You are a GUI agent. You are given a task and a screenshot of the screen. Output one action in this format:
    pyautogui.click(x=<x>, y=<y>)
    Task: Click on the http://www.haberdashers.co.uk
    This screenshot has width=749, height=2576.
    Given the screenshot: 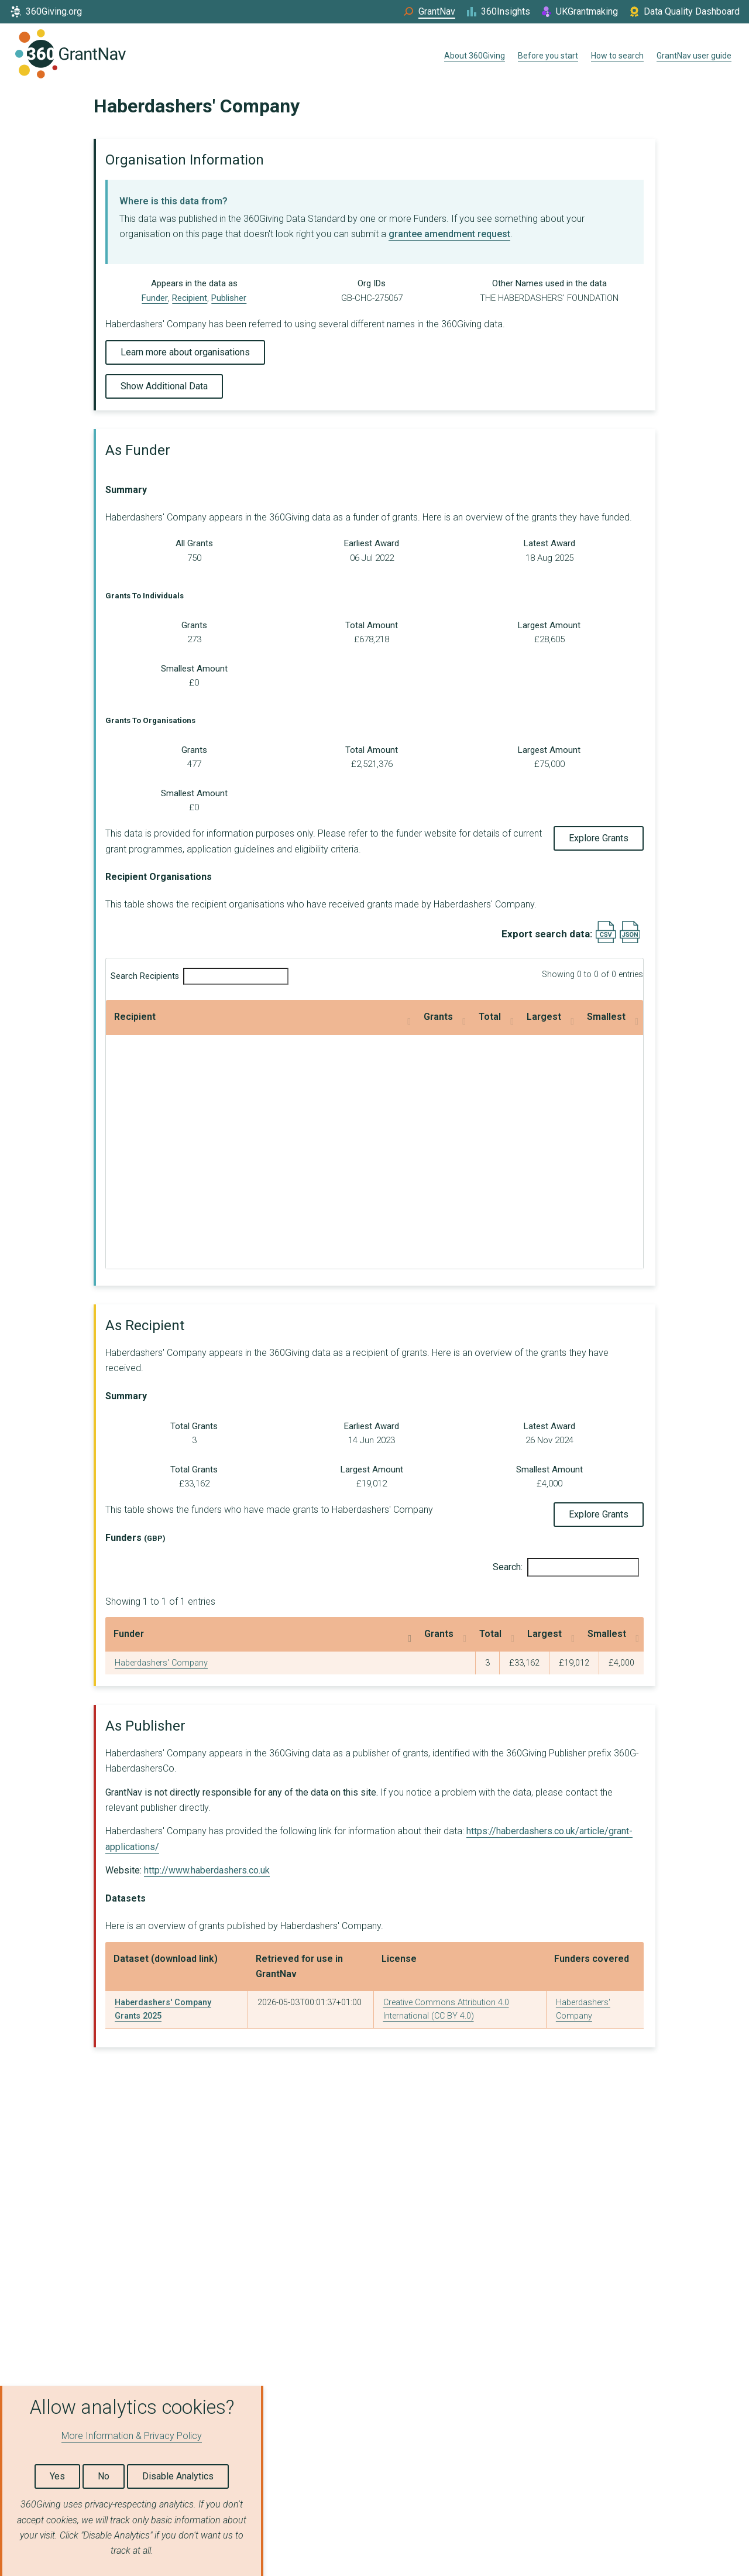 What is the action you would take?
    pyautogui.click(x=207, y=1870)
    